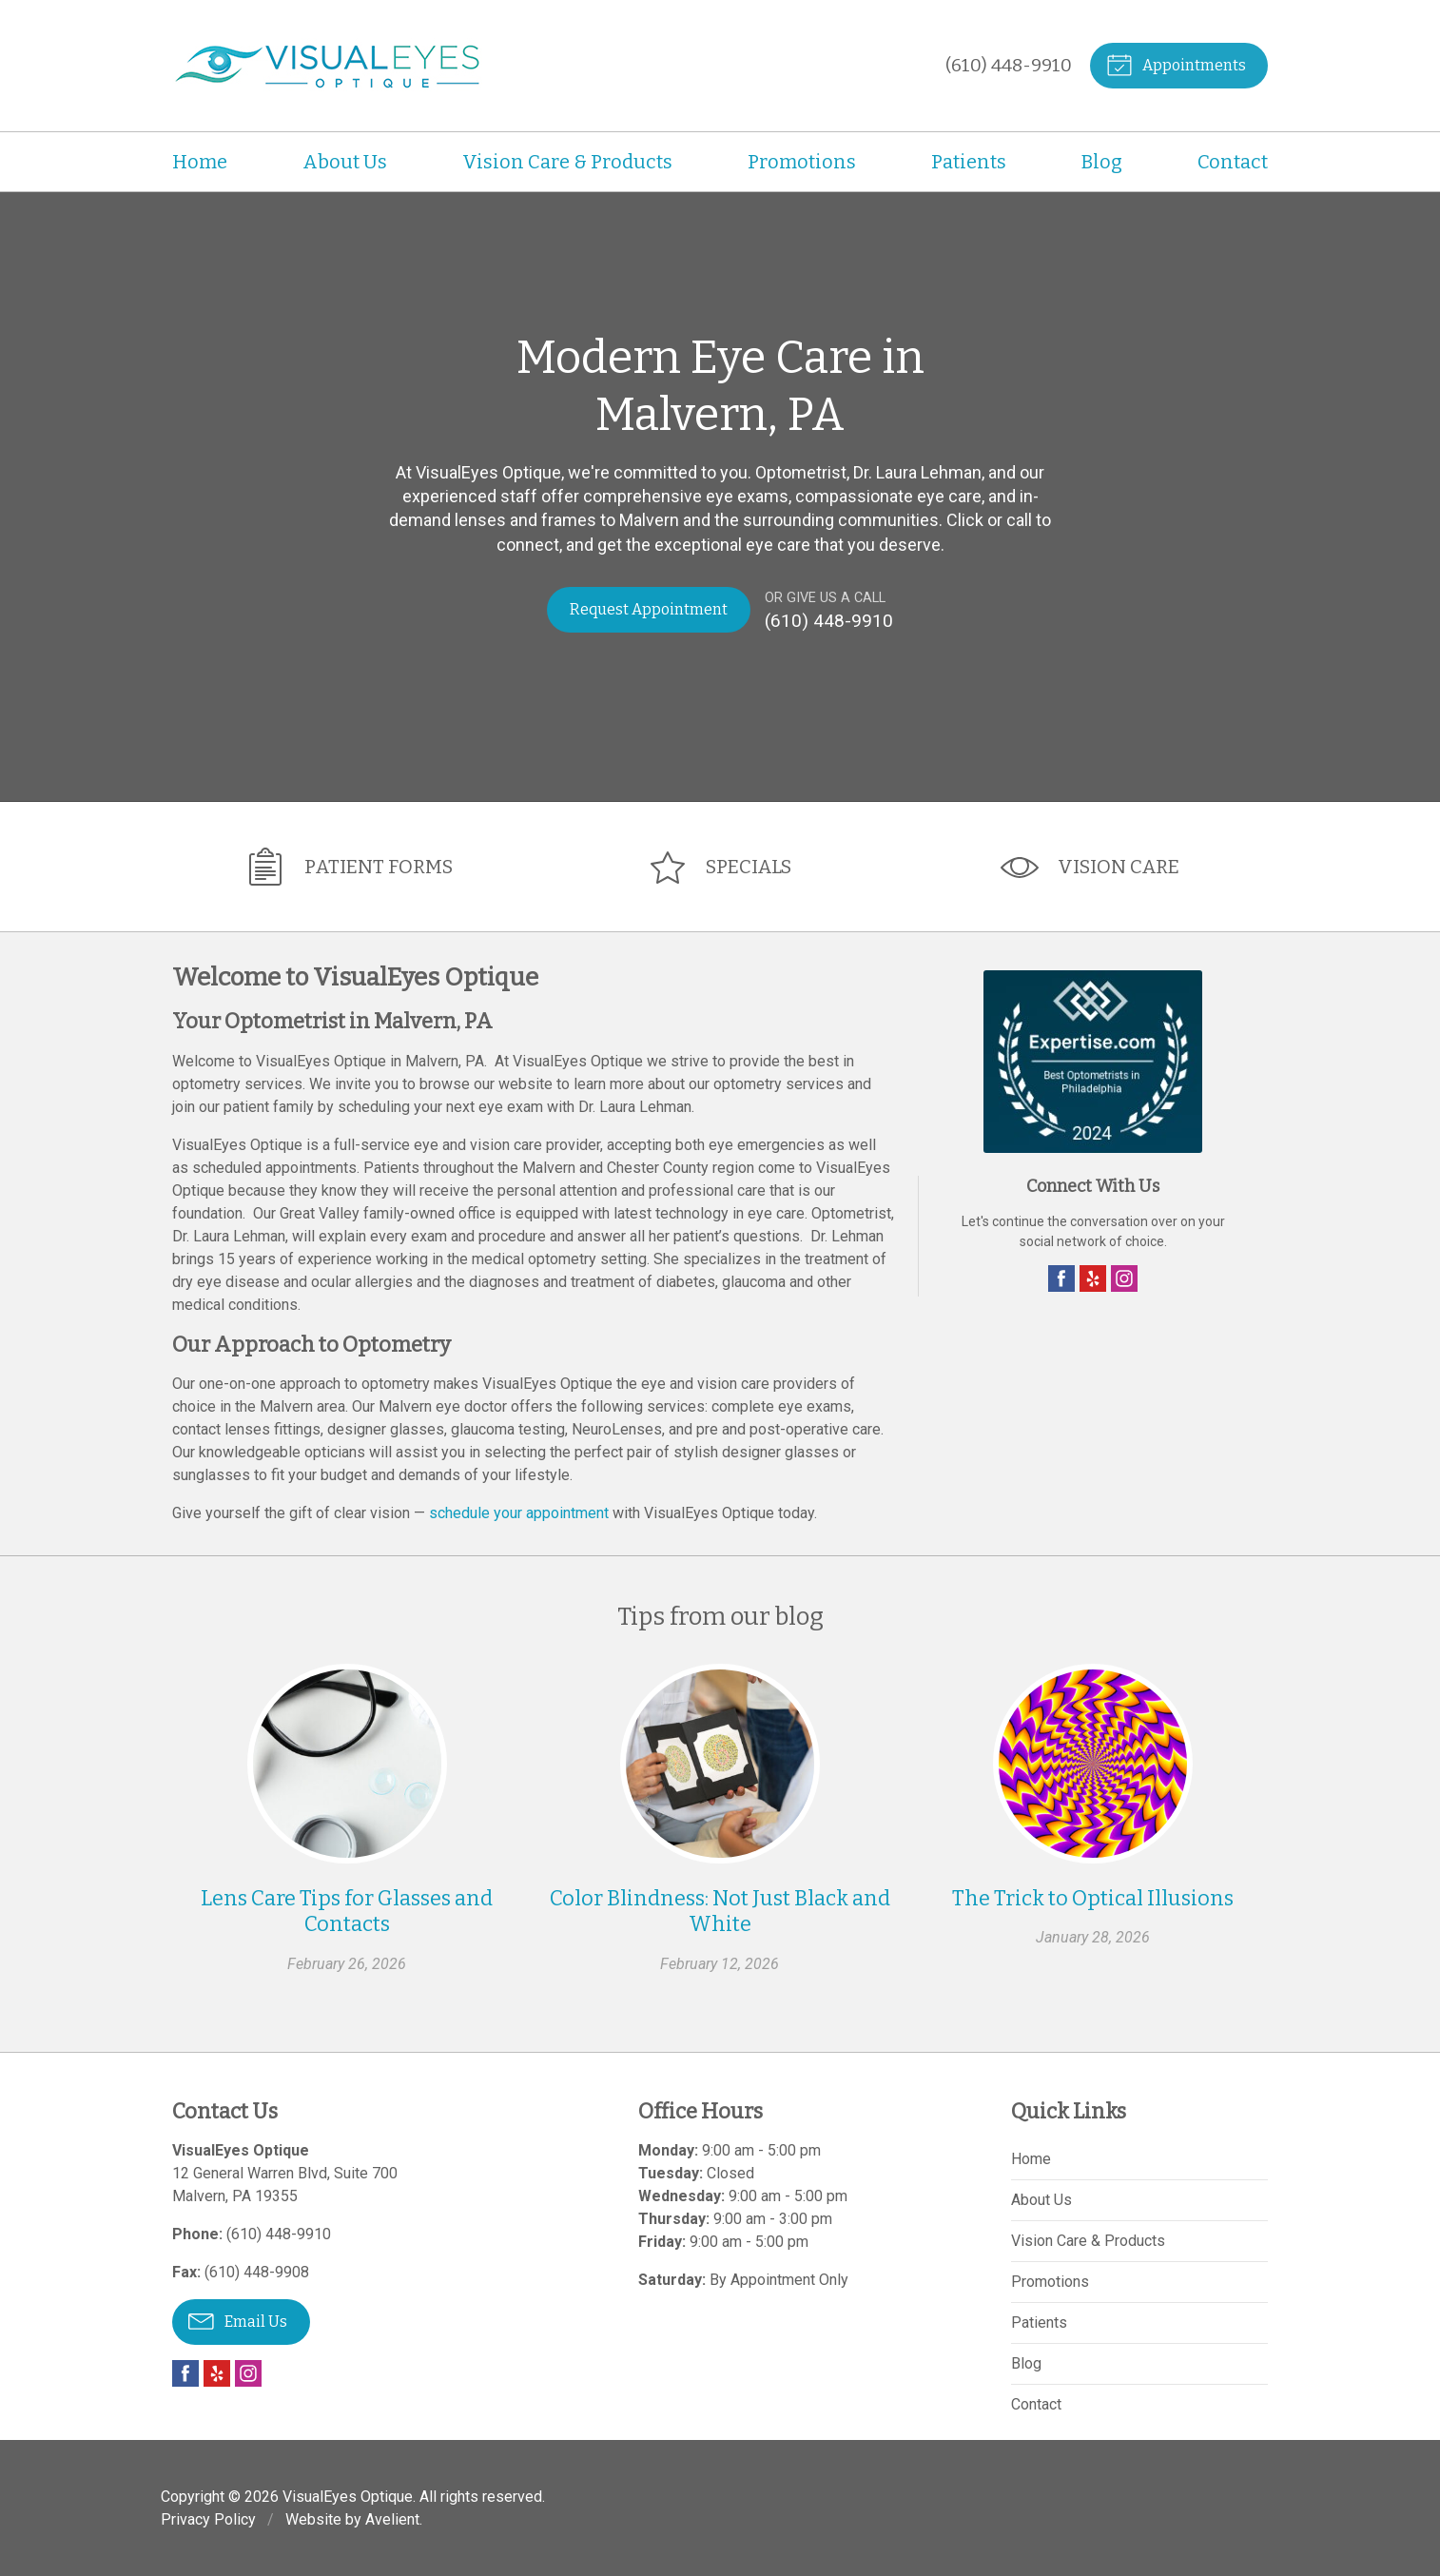  Describe the element at coordinates (802, 161) in the screenshot. I see `Promotions` at that location.